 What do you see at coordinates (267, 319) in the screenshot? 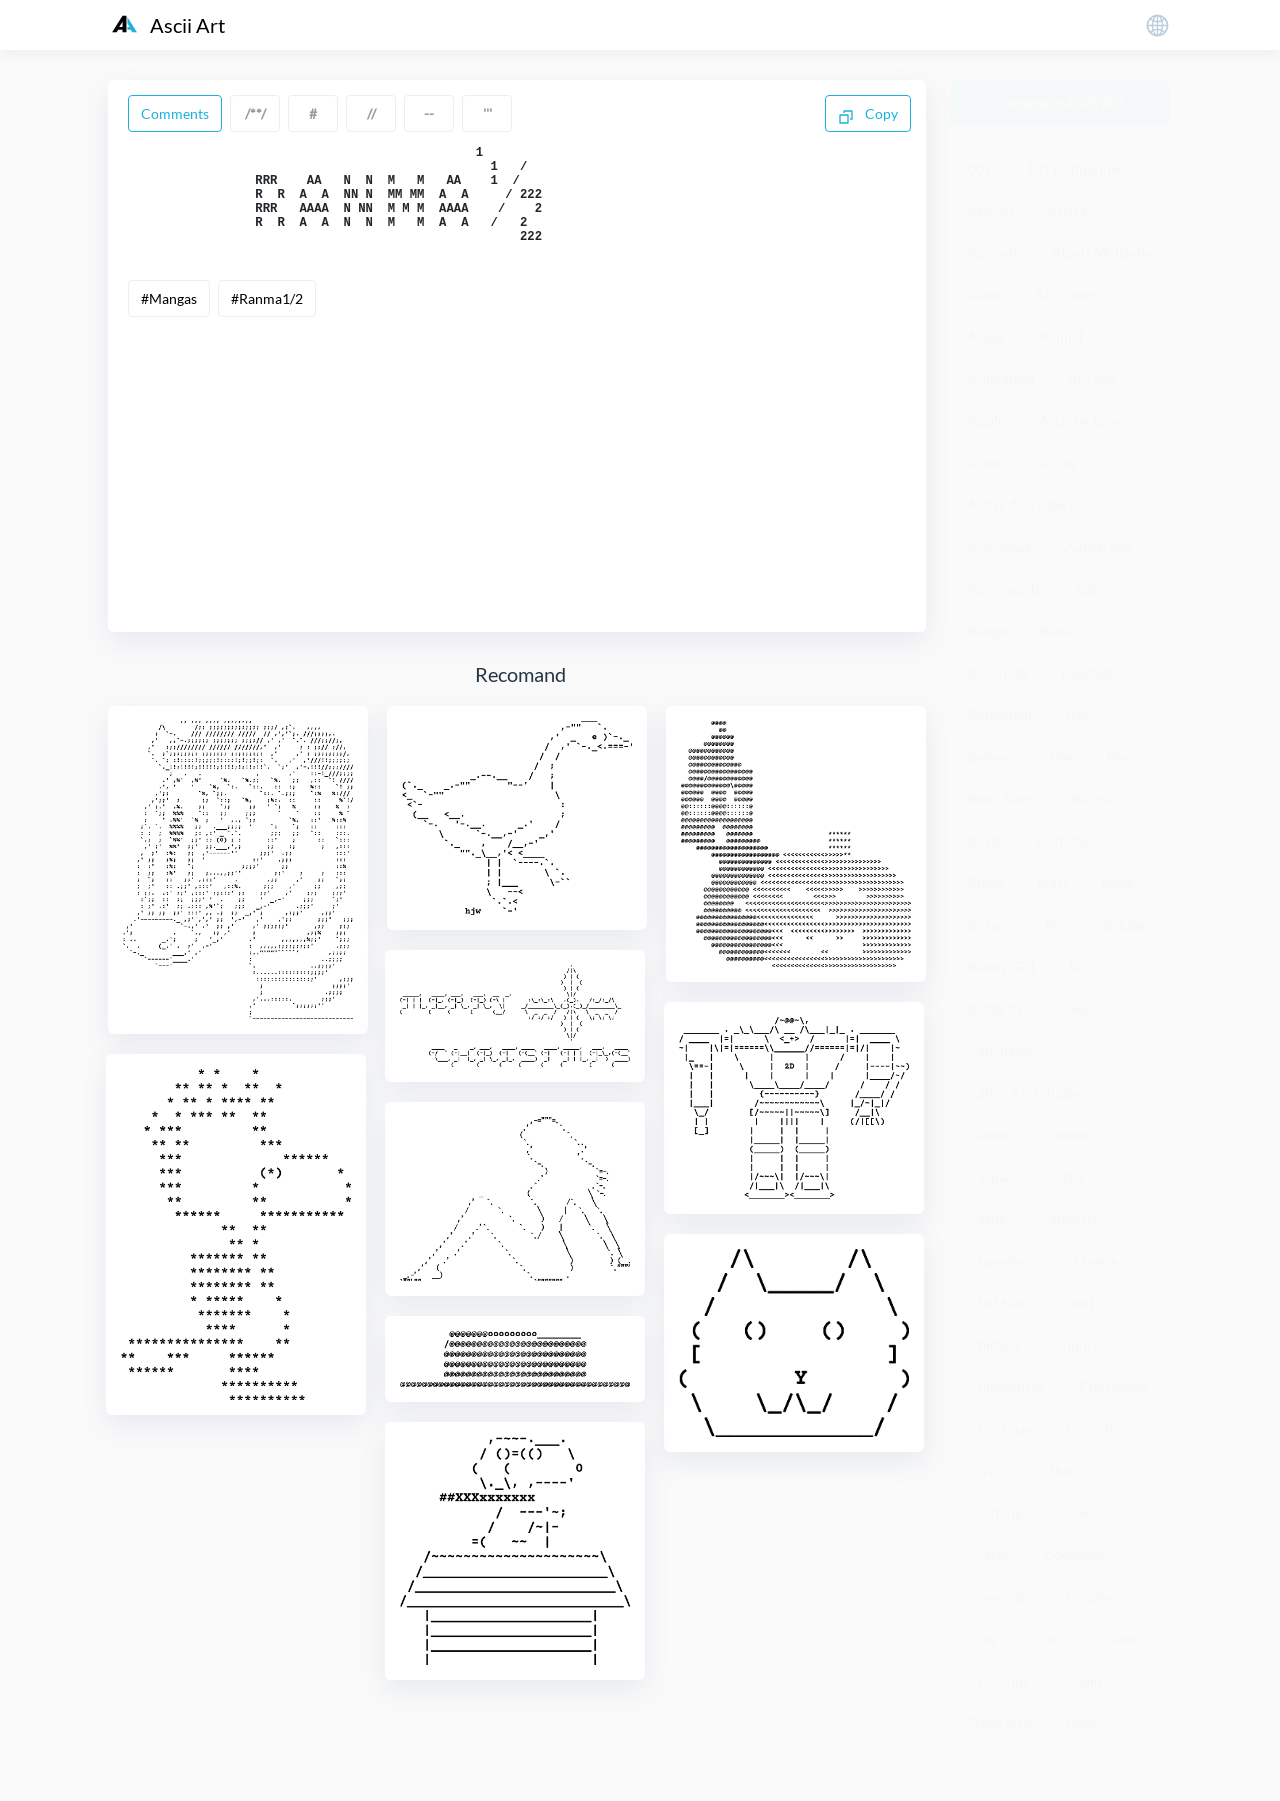
I see `#Ranma1/2` at bounding box center [267, 319].